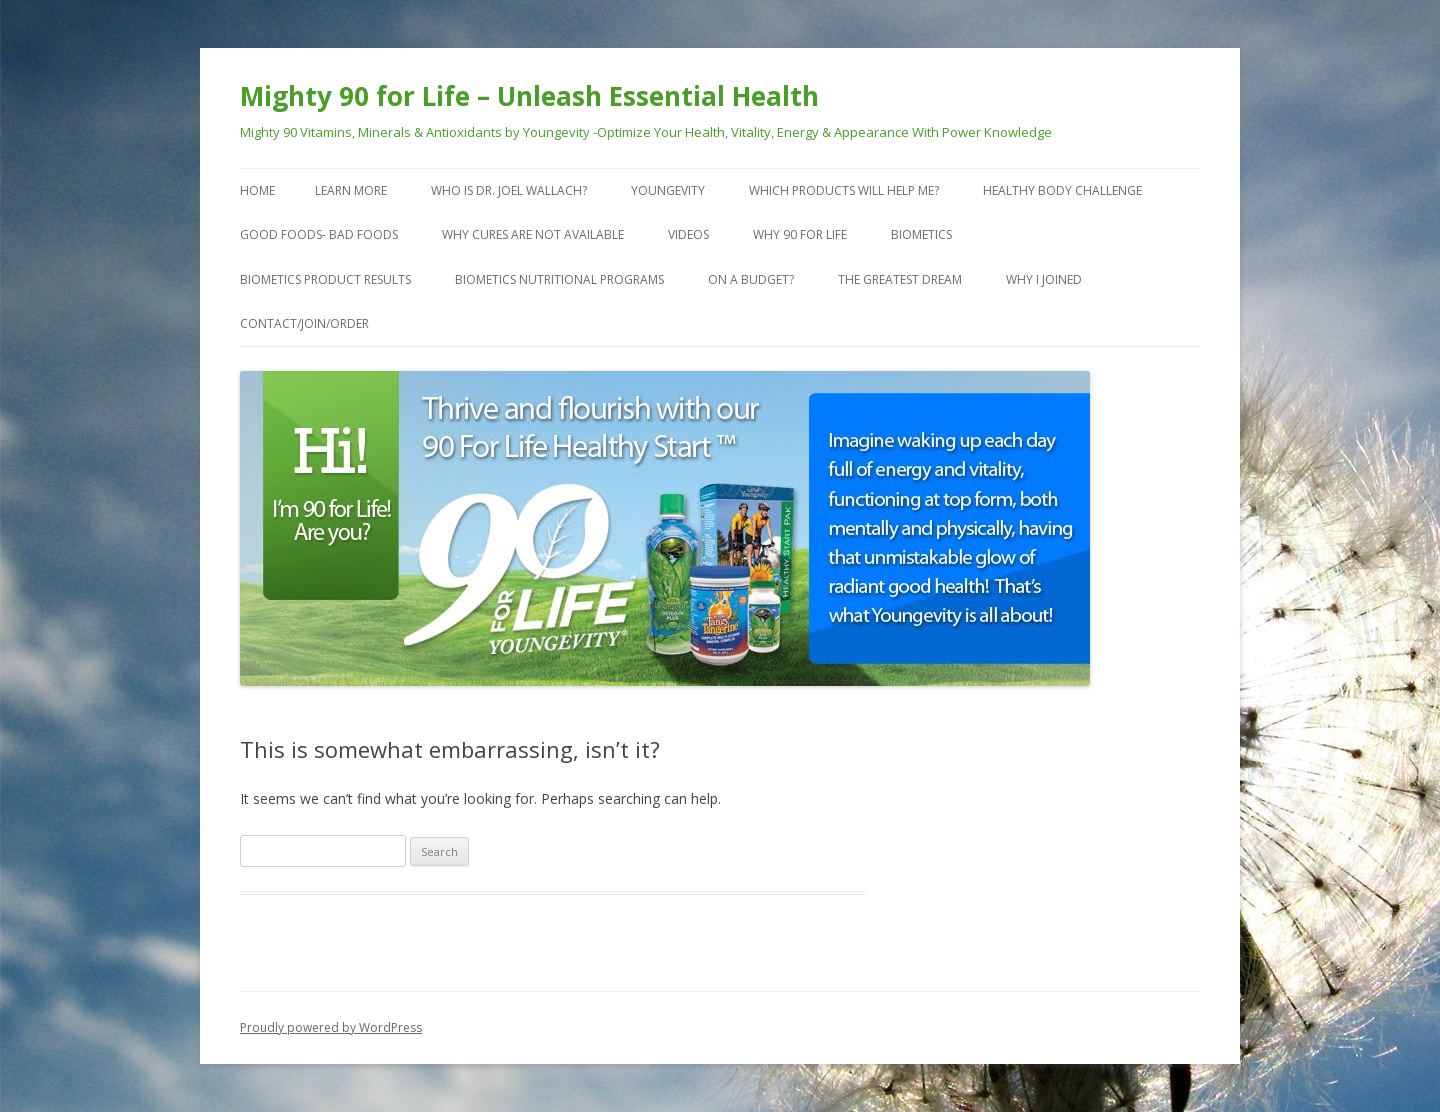  What do you see at coordinates (509, 190) in the screenshot?
I see `Who is Dr. Joel Wallach?` at bounding box center [509, 190].